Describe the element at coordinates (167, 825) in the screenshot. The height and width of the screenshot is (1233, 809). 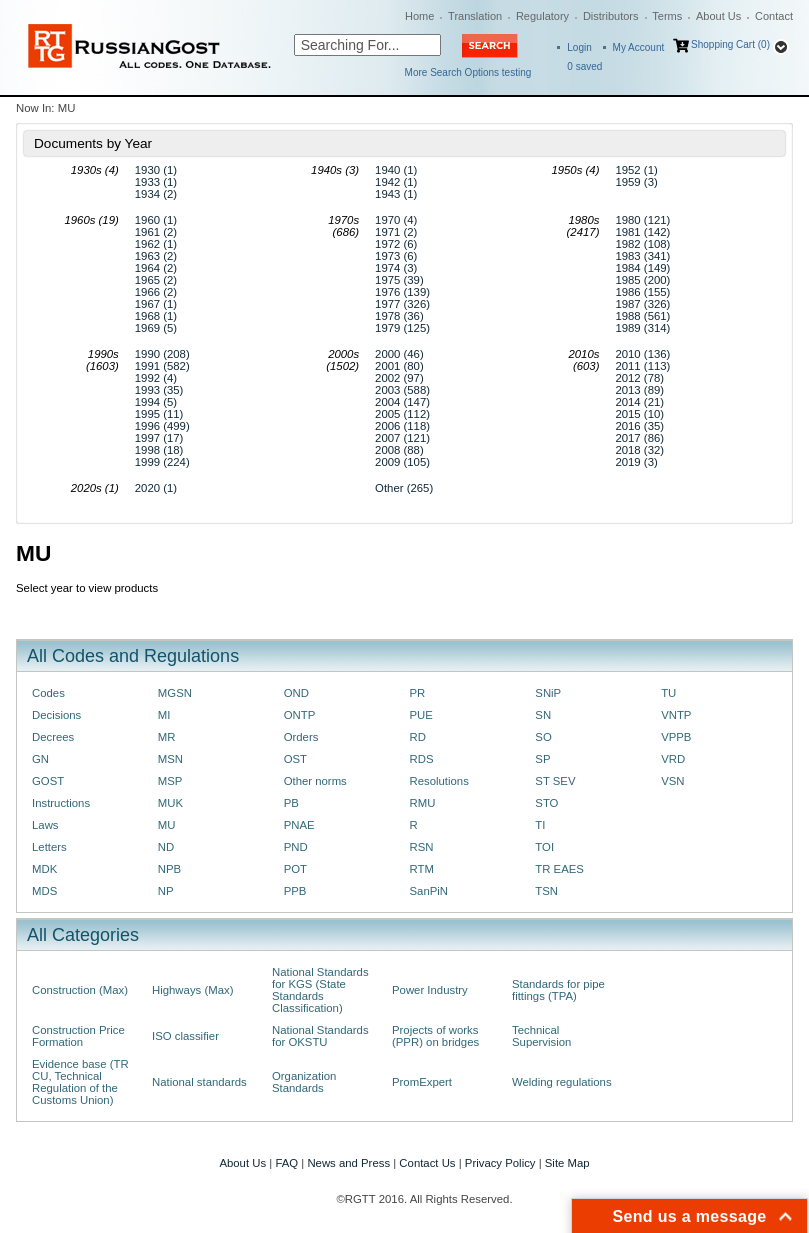
I see `MU` at that location.